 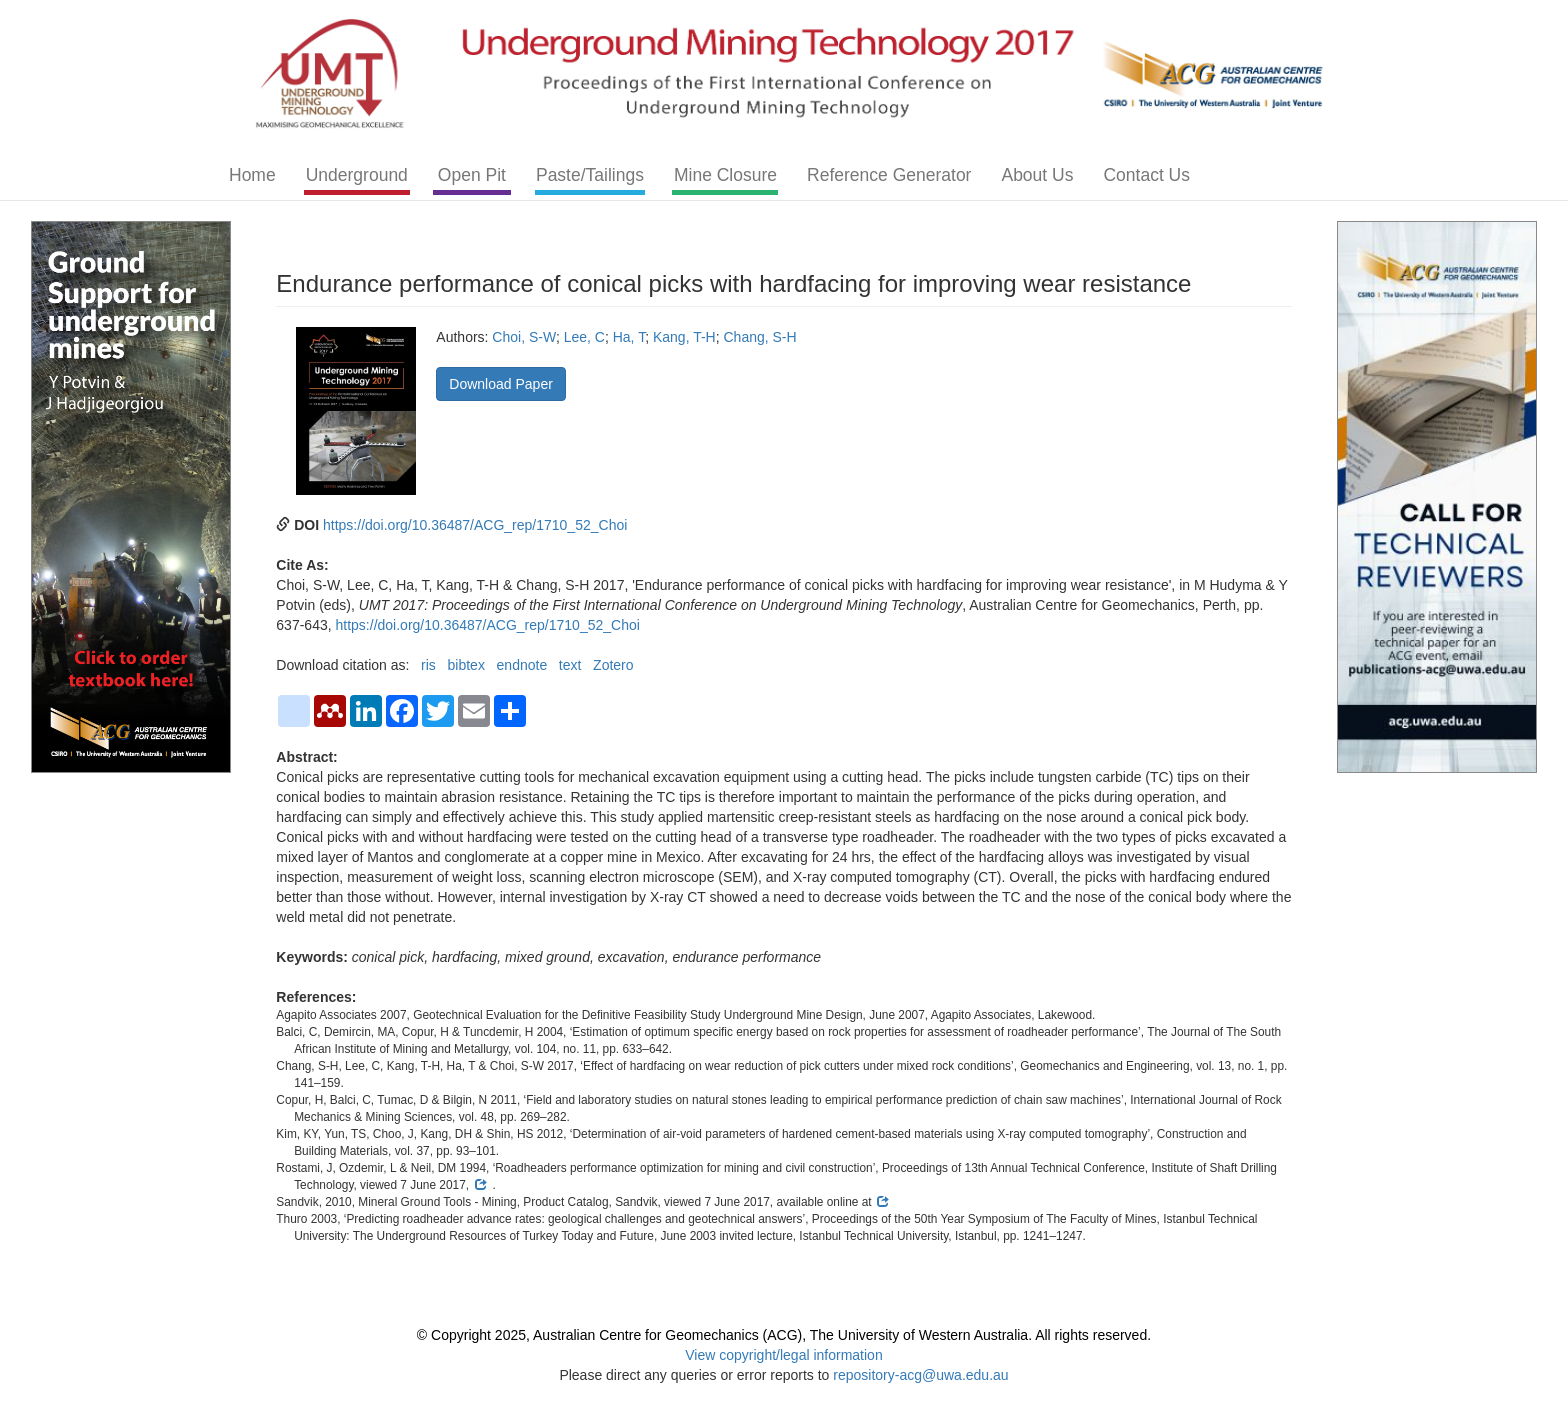 I want to click on https://doi.org/10.36487/ACG_rep/1710_52_Choi, so click(x=475, y=525).